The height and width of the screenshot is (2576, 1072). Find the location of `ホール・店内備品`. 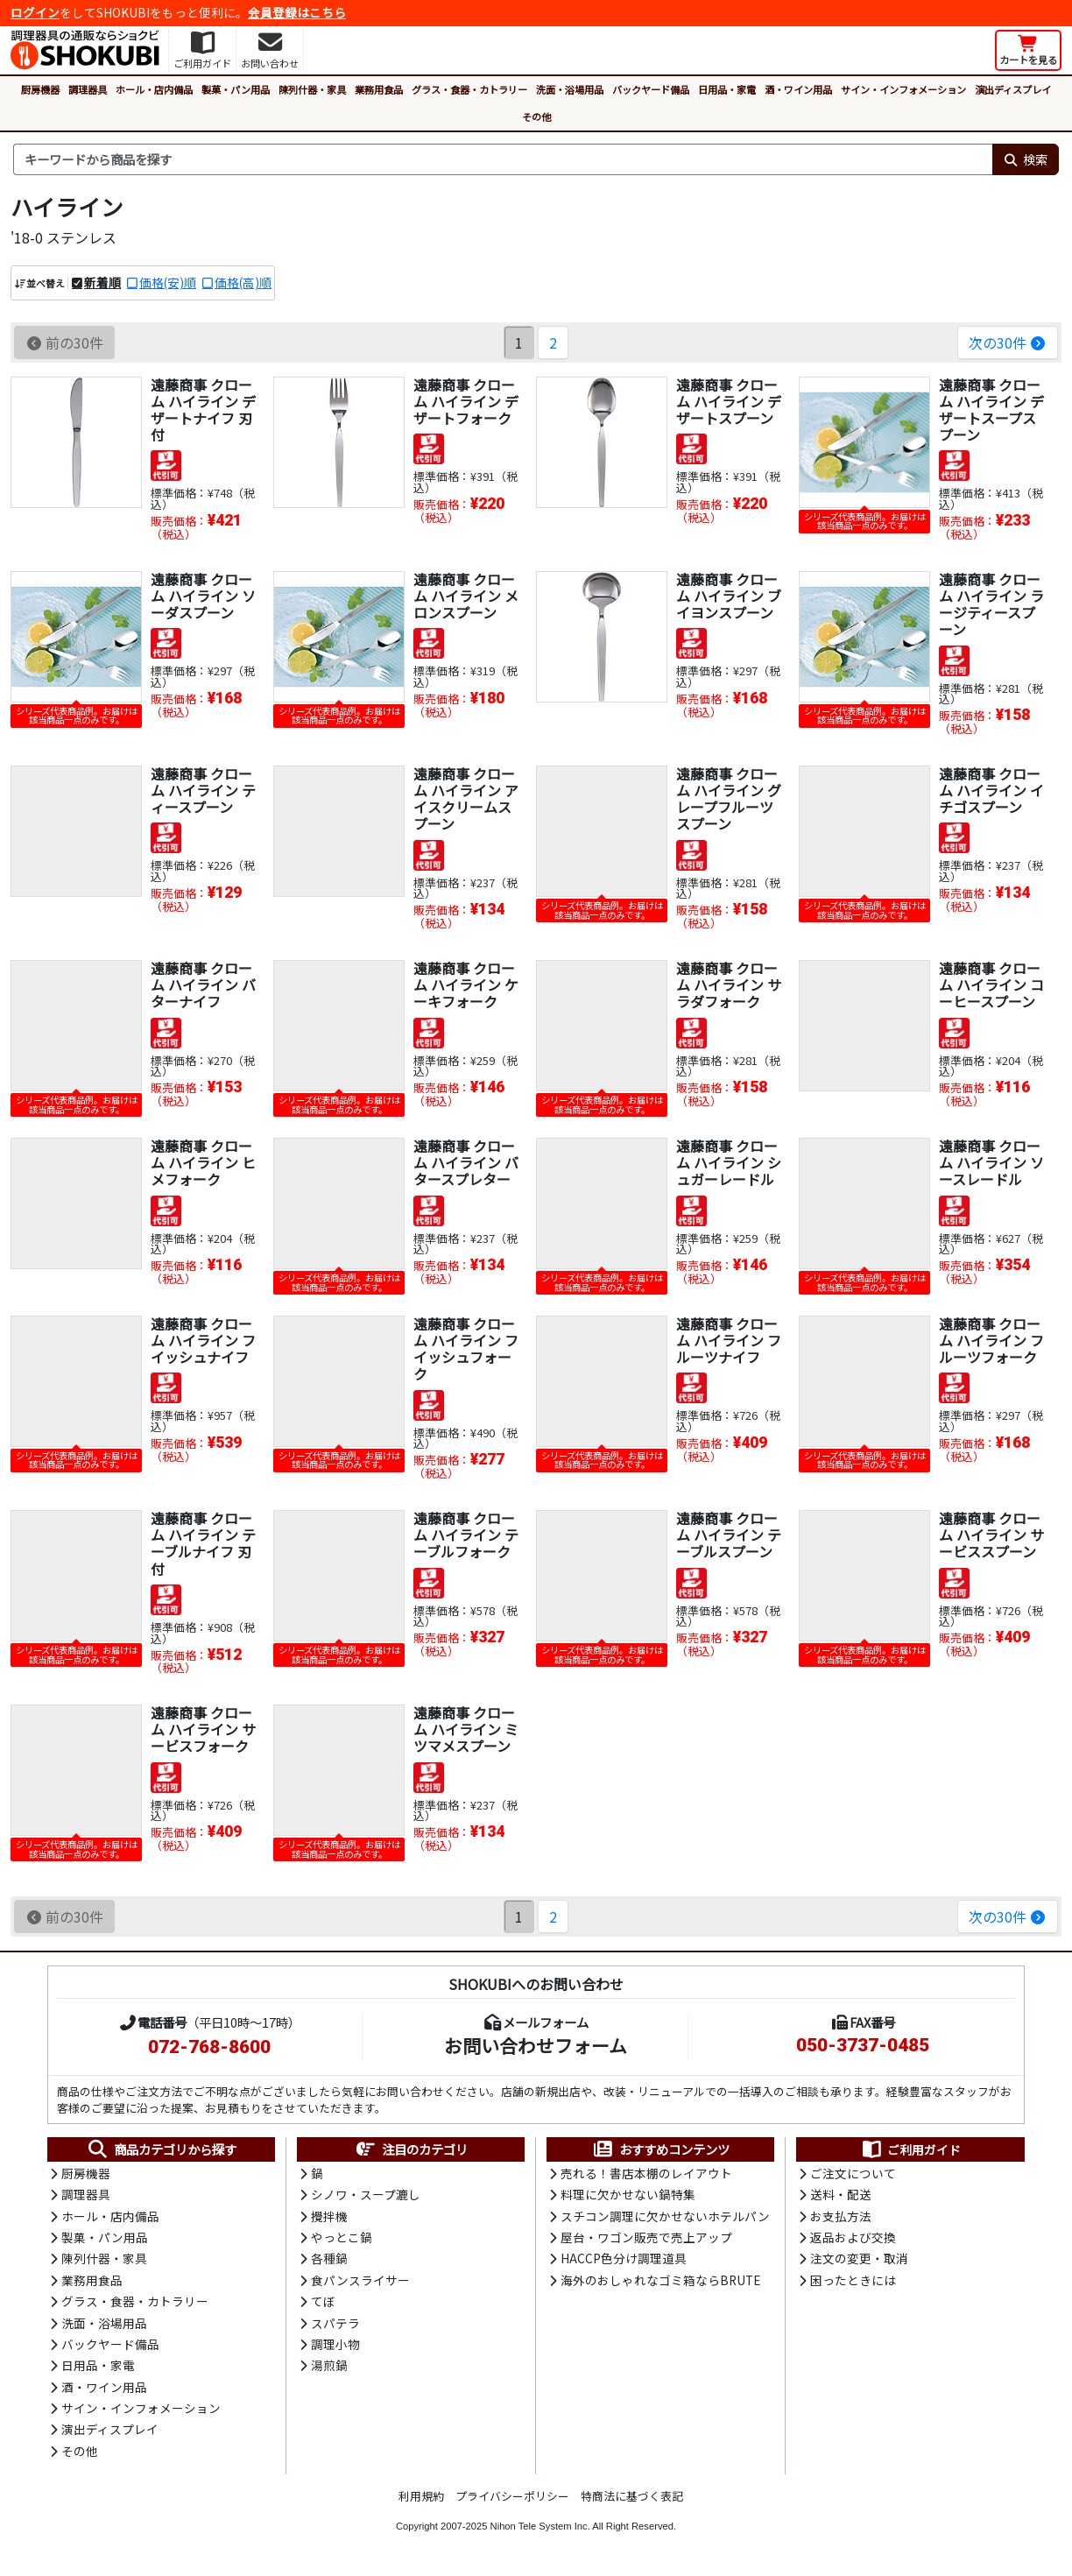

ホール・店内備品 is located at coordinates (154, 89).